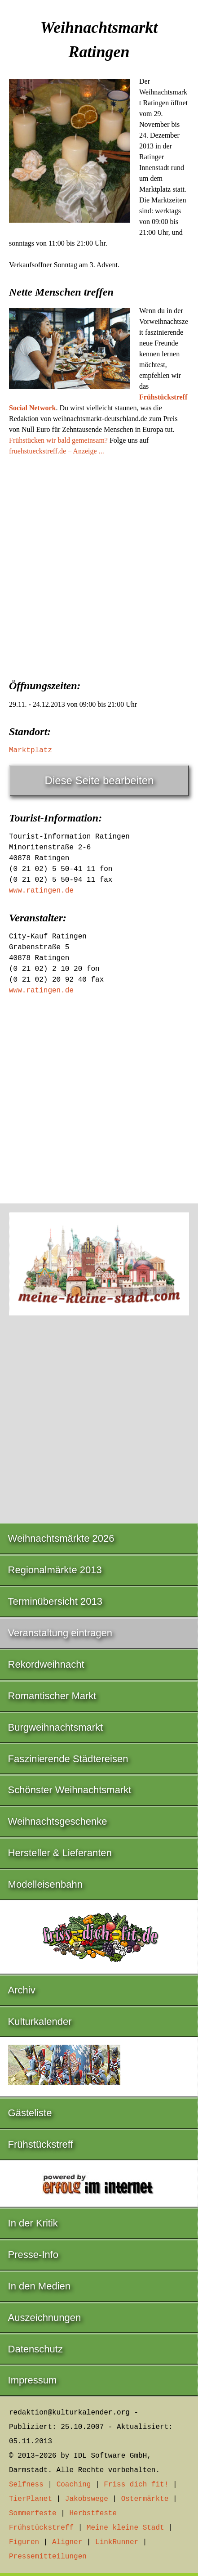 This screenshot has height=2576, width=198. What do you see at coordinates (74, 2485) in the screenshot?
I see `Coaching` at bounding box center [74, 2485].